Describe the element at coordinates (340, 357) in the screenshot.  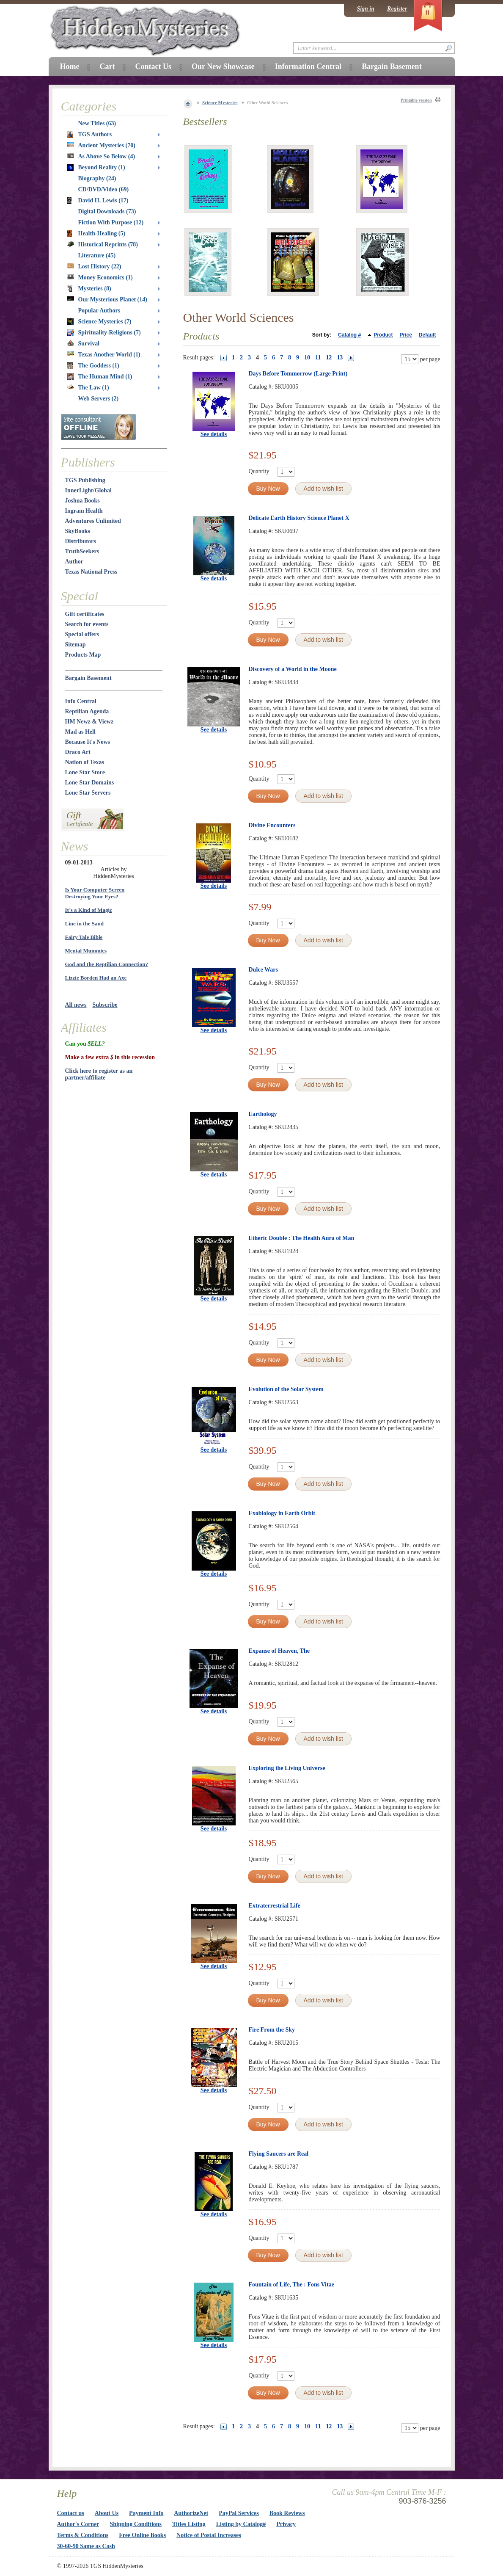
I see `13` at that location.